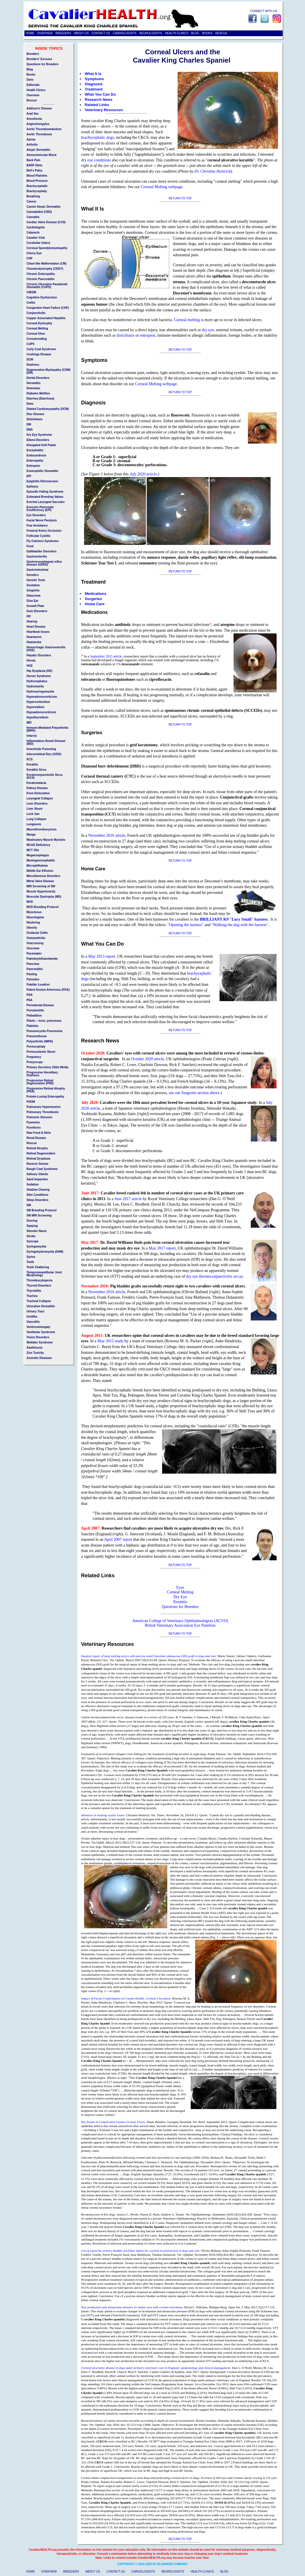  I want to click on Pneumothorax, so click(37, 1036).